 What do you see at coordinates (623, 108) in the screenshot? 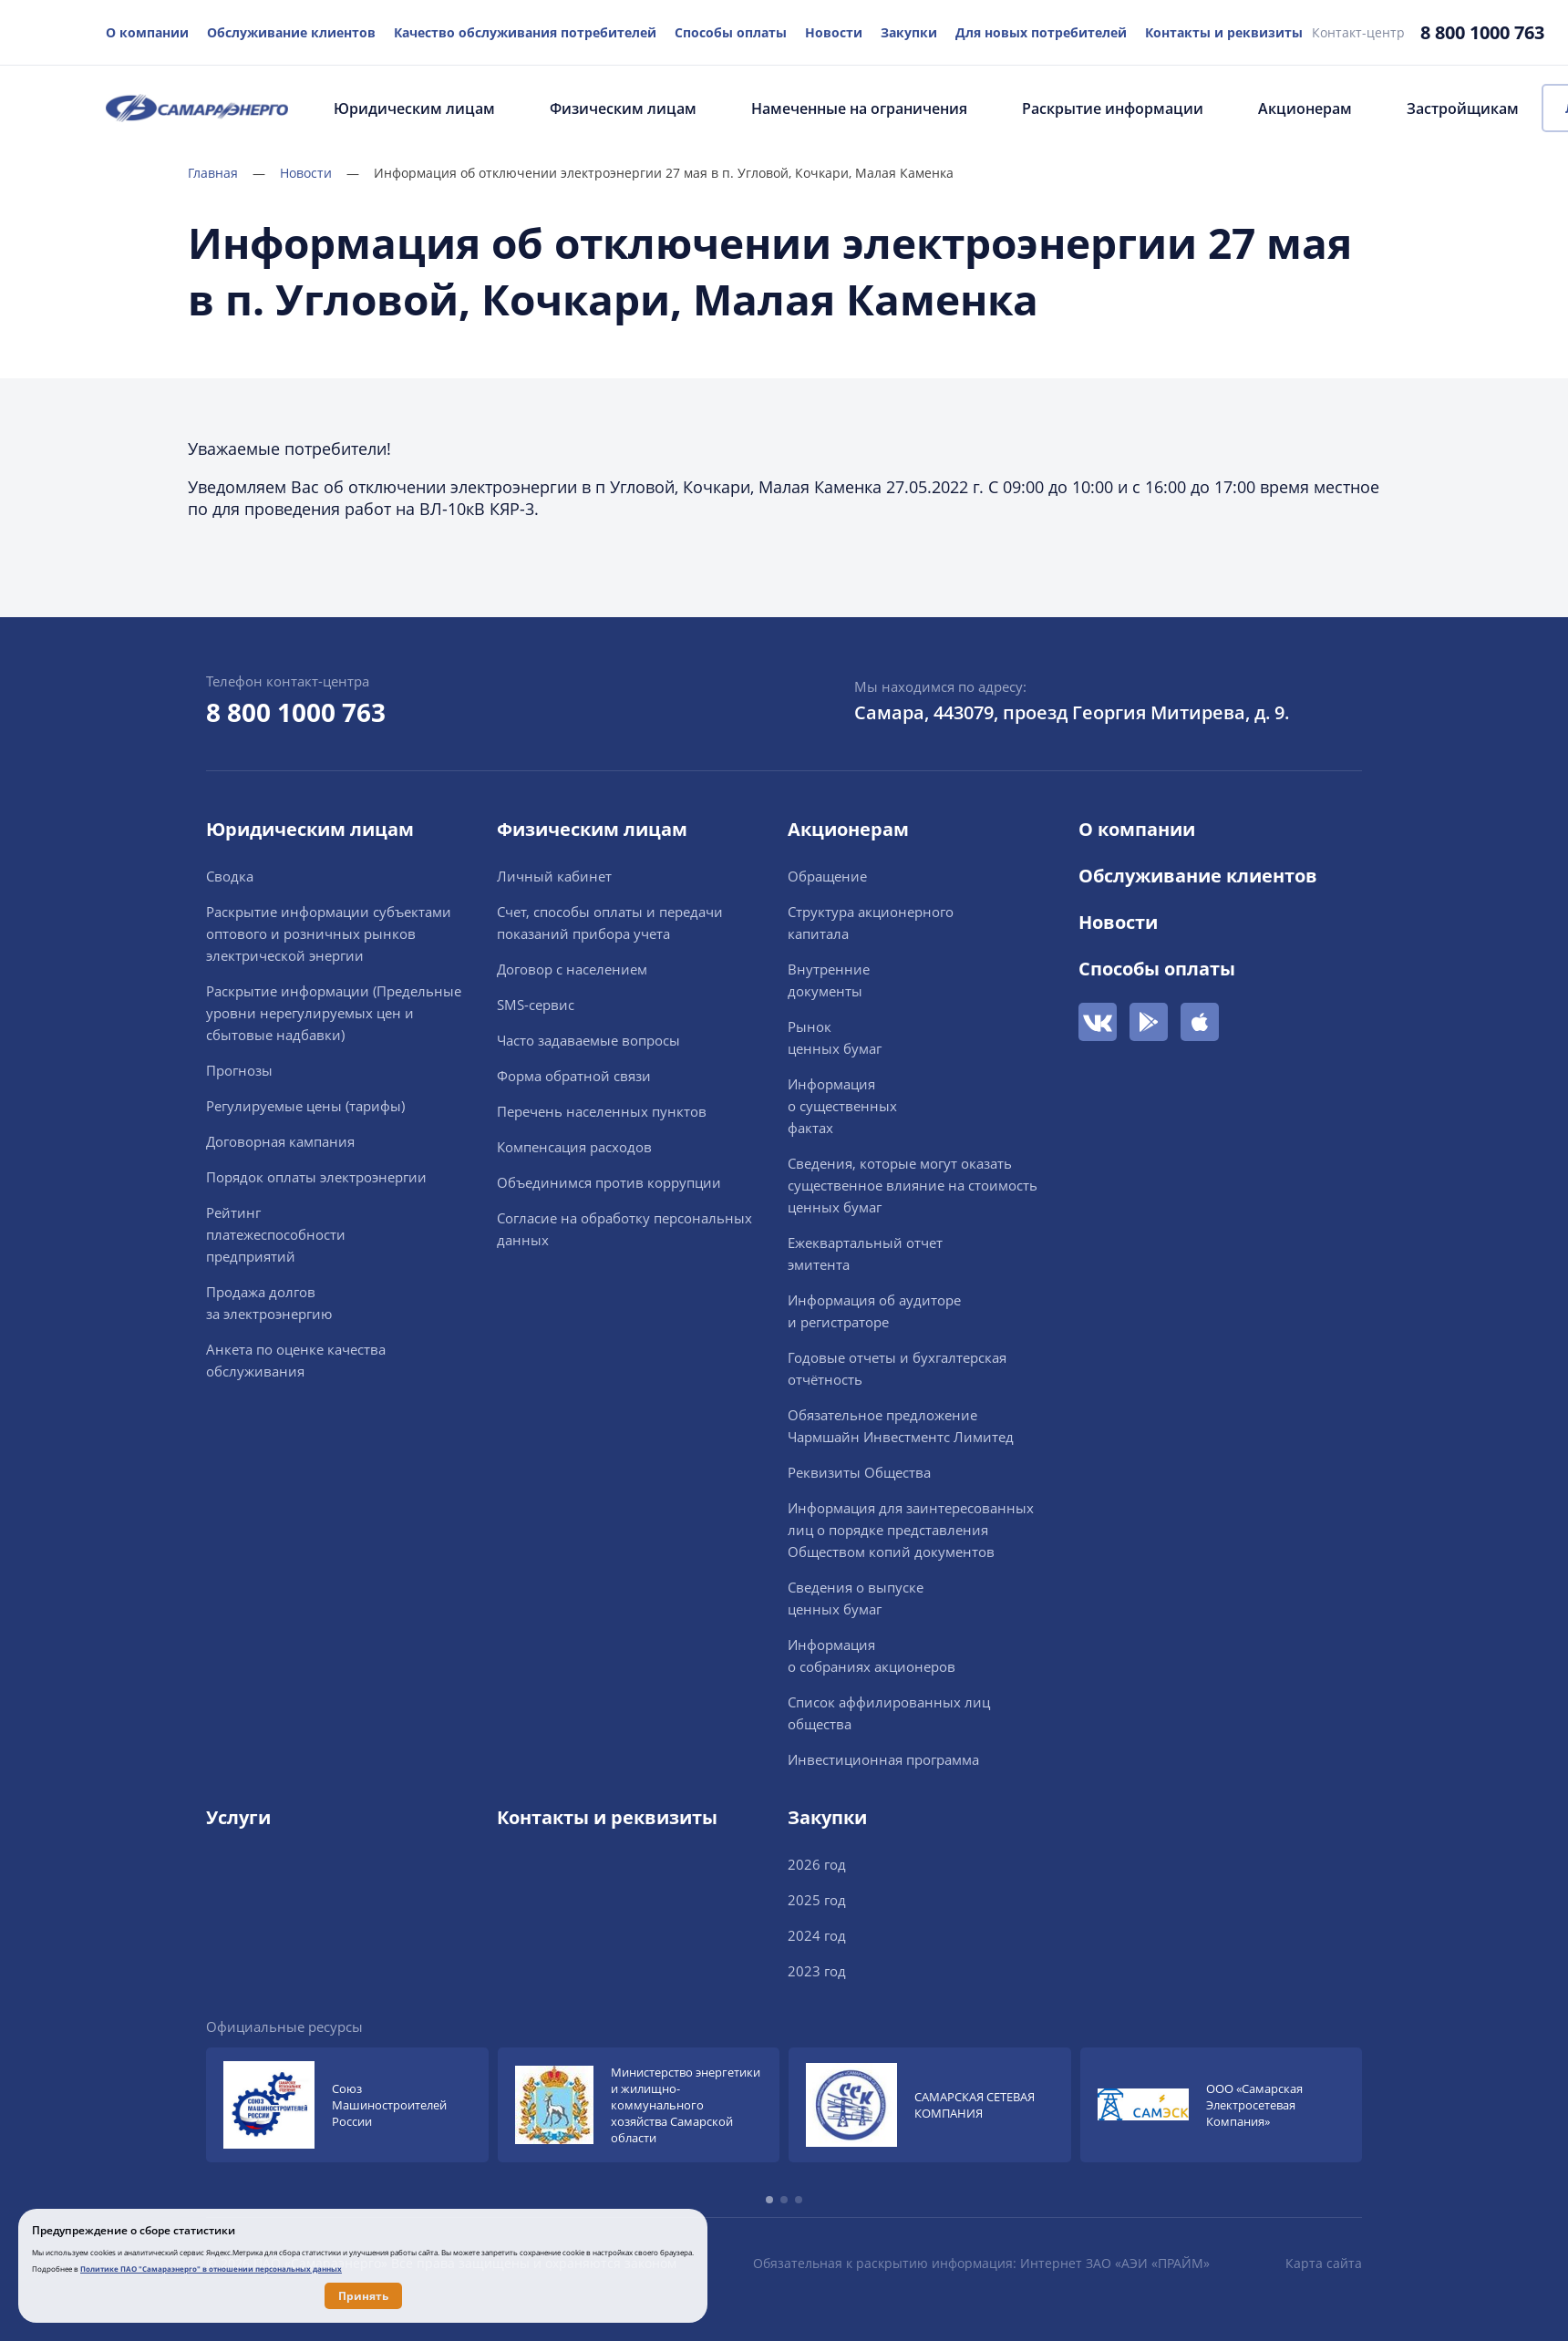
I see `Физическим лицам` at bounding box center [623, 108].